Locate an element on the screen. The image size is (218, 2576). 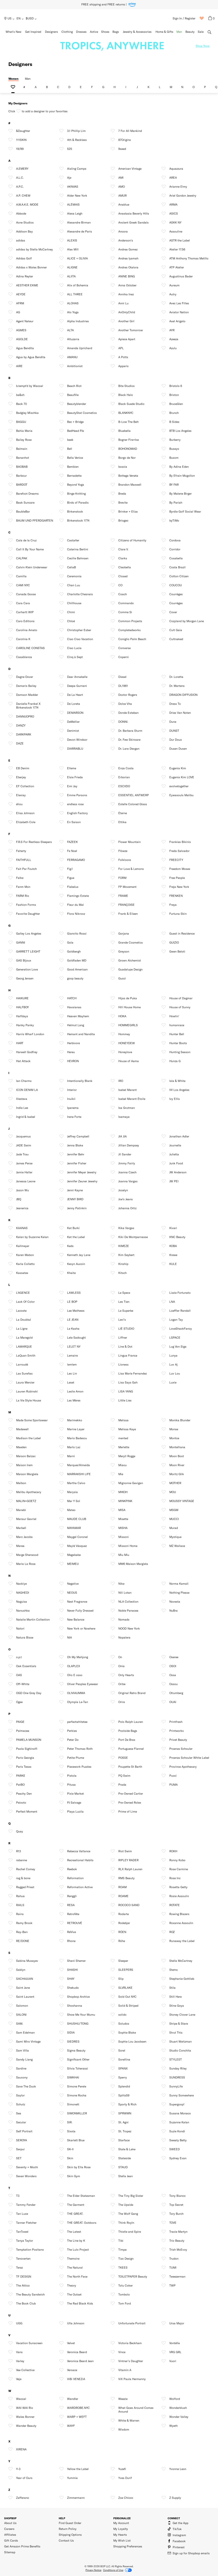
VRG GRL is located at coordinates (175, 2352).